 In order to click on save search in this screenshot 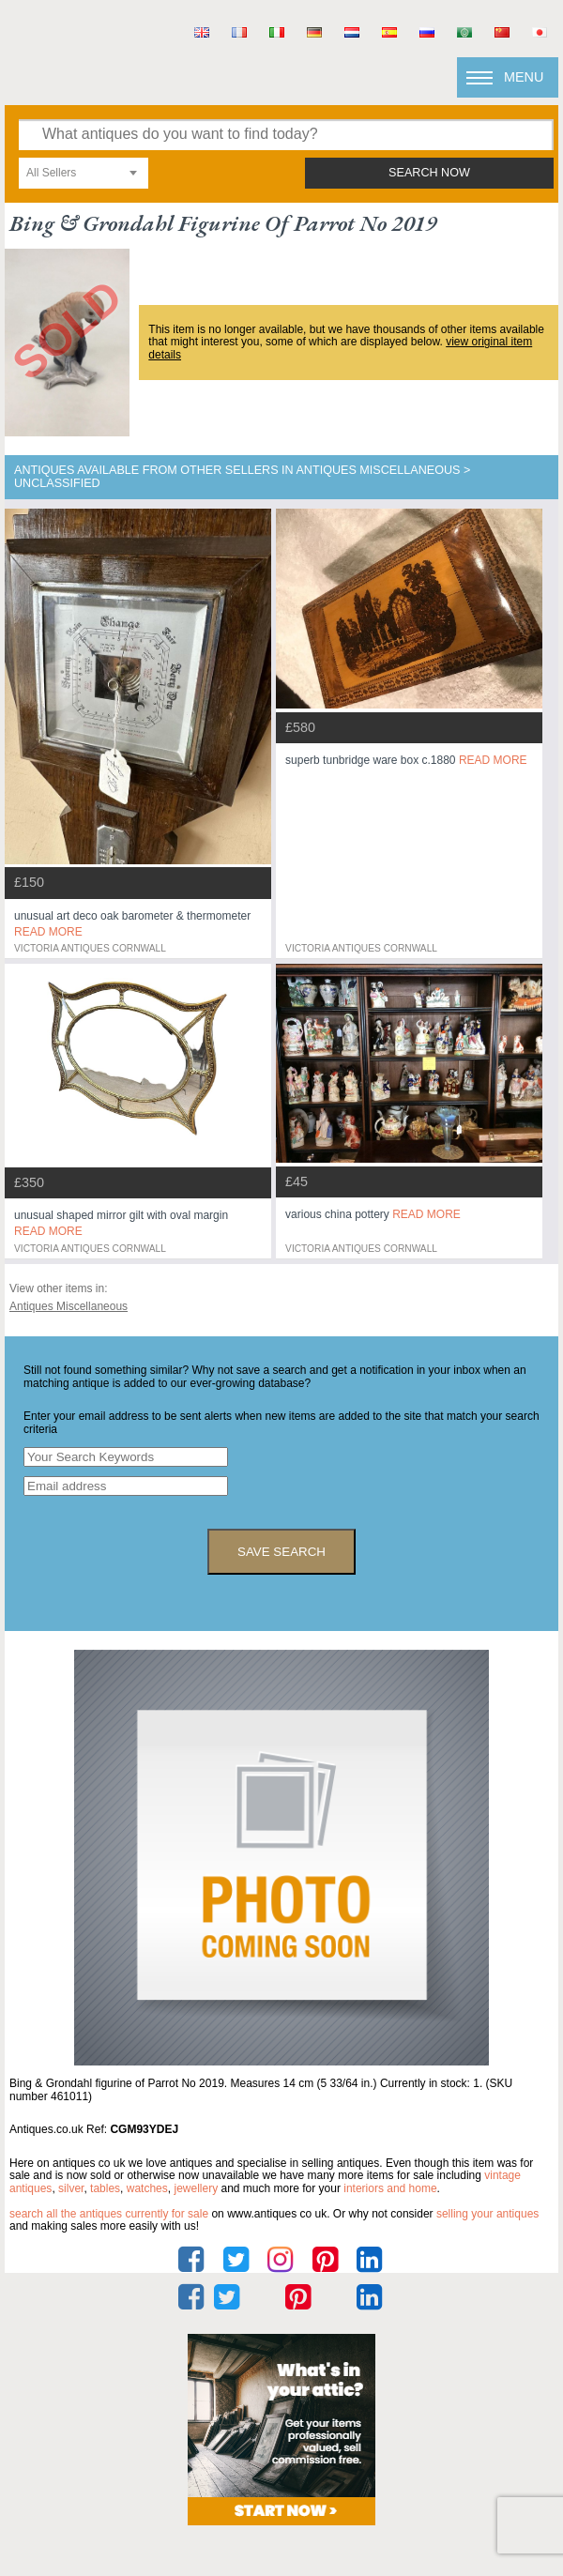, I will do `click(281, 1552)`.